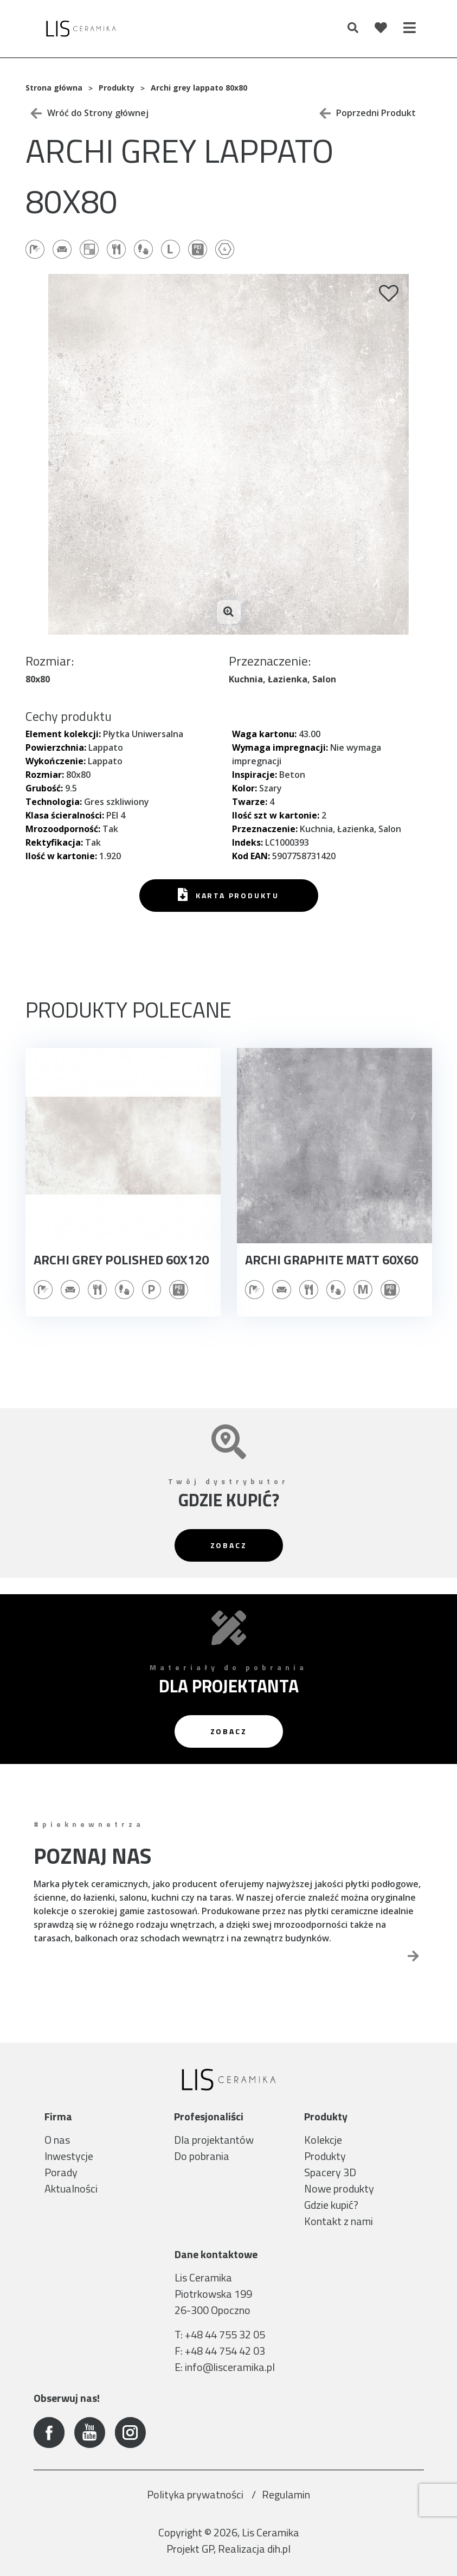 The image size is (457, 2576). What do you see at coordinates (44, 775) in the screenshot?
I see `Rozmiar:` at bounding box center [44, 775].